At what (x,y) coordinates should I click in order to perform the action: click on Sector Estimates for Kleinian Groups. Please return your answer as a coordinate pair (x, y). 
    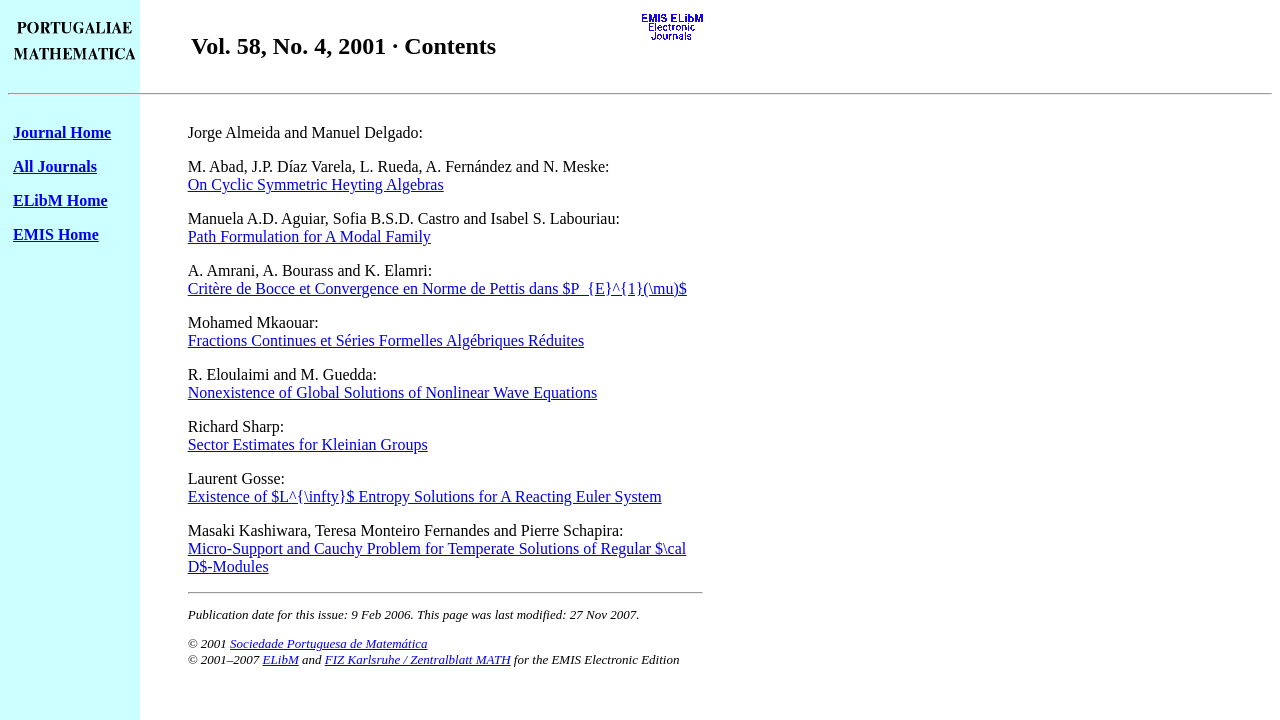
    Looking at the image, I should click on (308, 444).